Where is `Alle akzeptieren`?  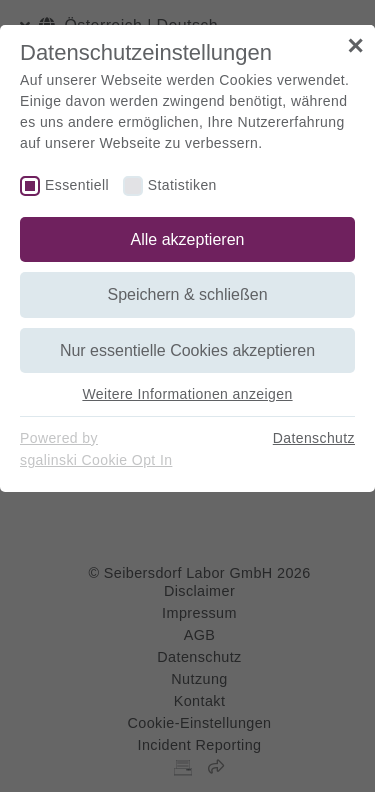 Alle akzeptieren is located at coordinates (188, 239).